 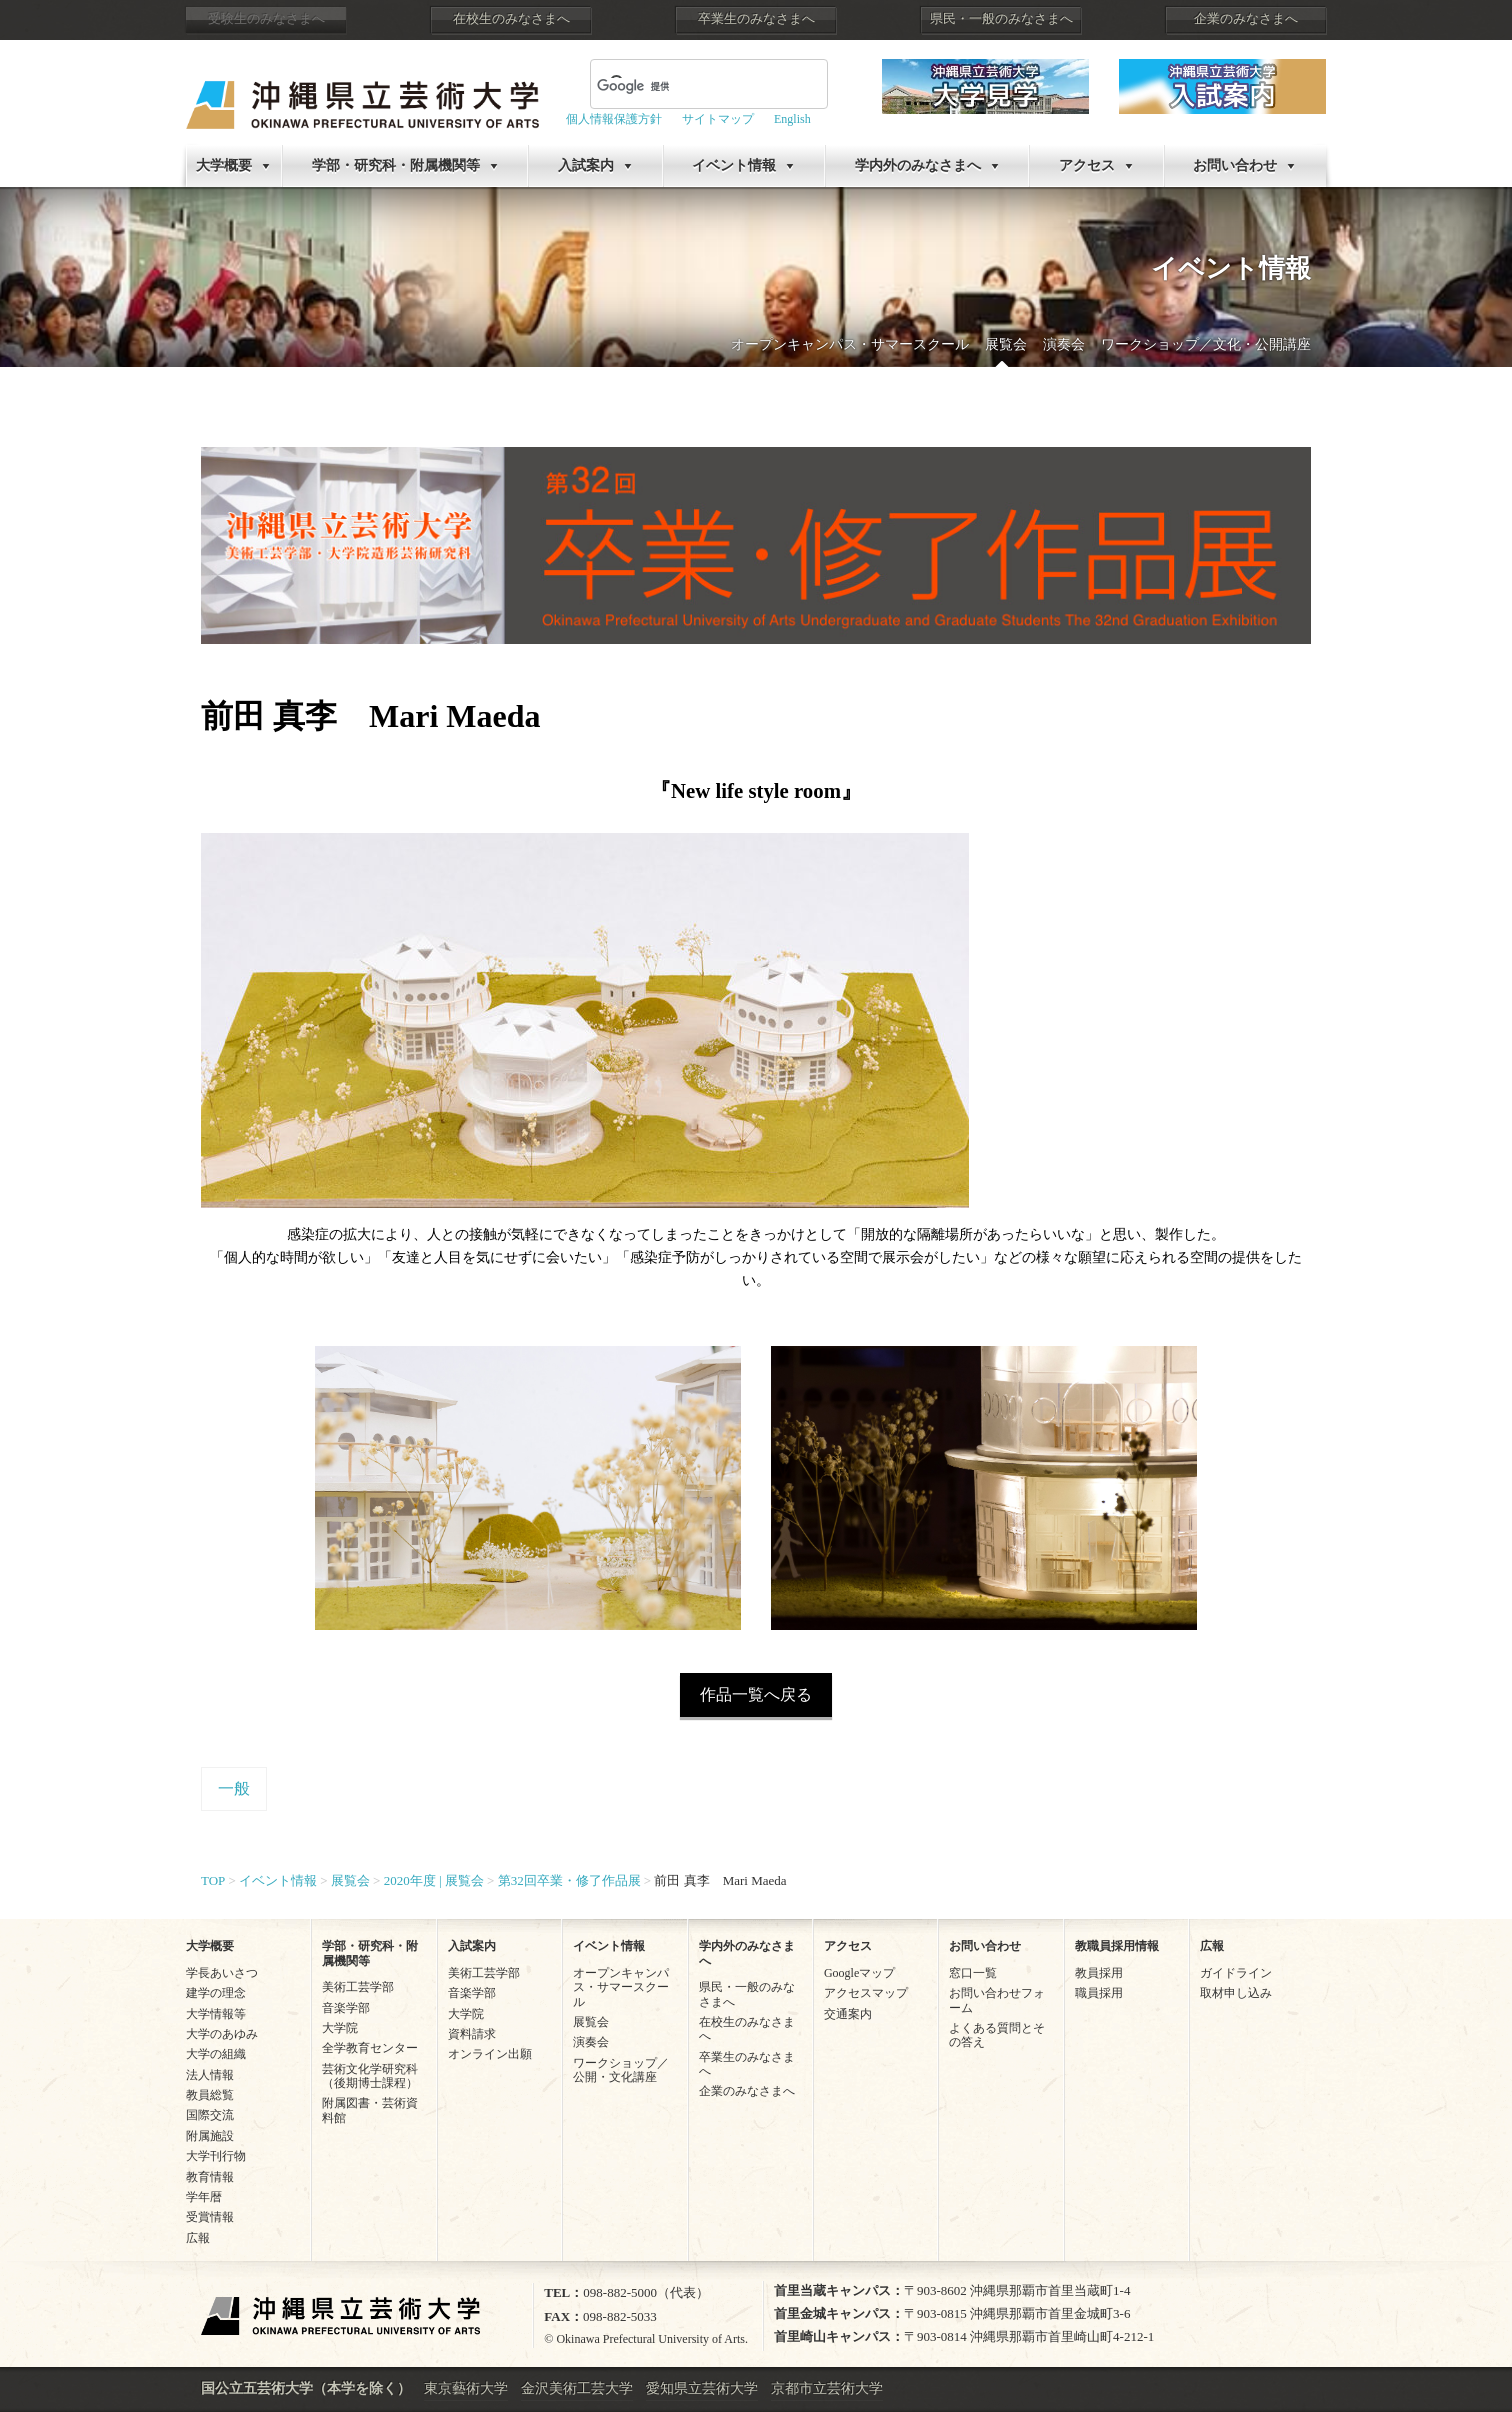 What do you see at coordinates (973, 1973) in the screenshot?
I see `窓口一覧` at bounding box center [973, 1973].